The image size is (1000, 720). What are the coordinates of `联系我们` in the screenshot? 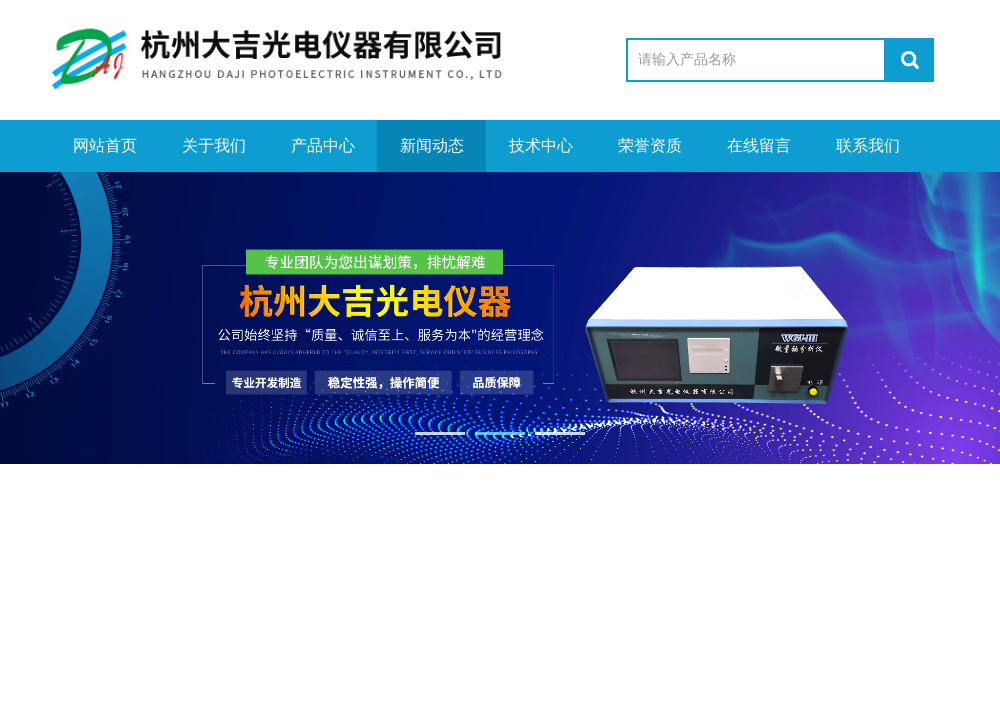 It's located at (868, 145).